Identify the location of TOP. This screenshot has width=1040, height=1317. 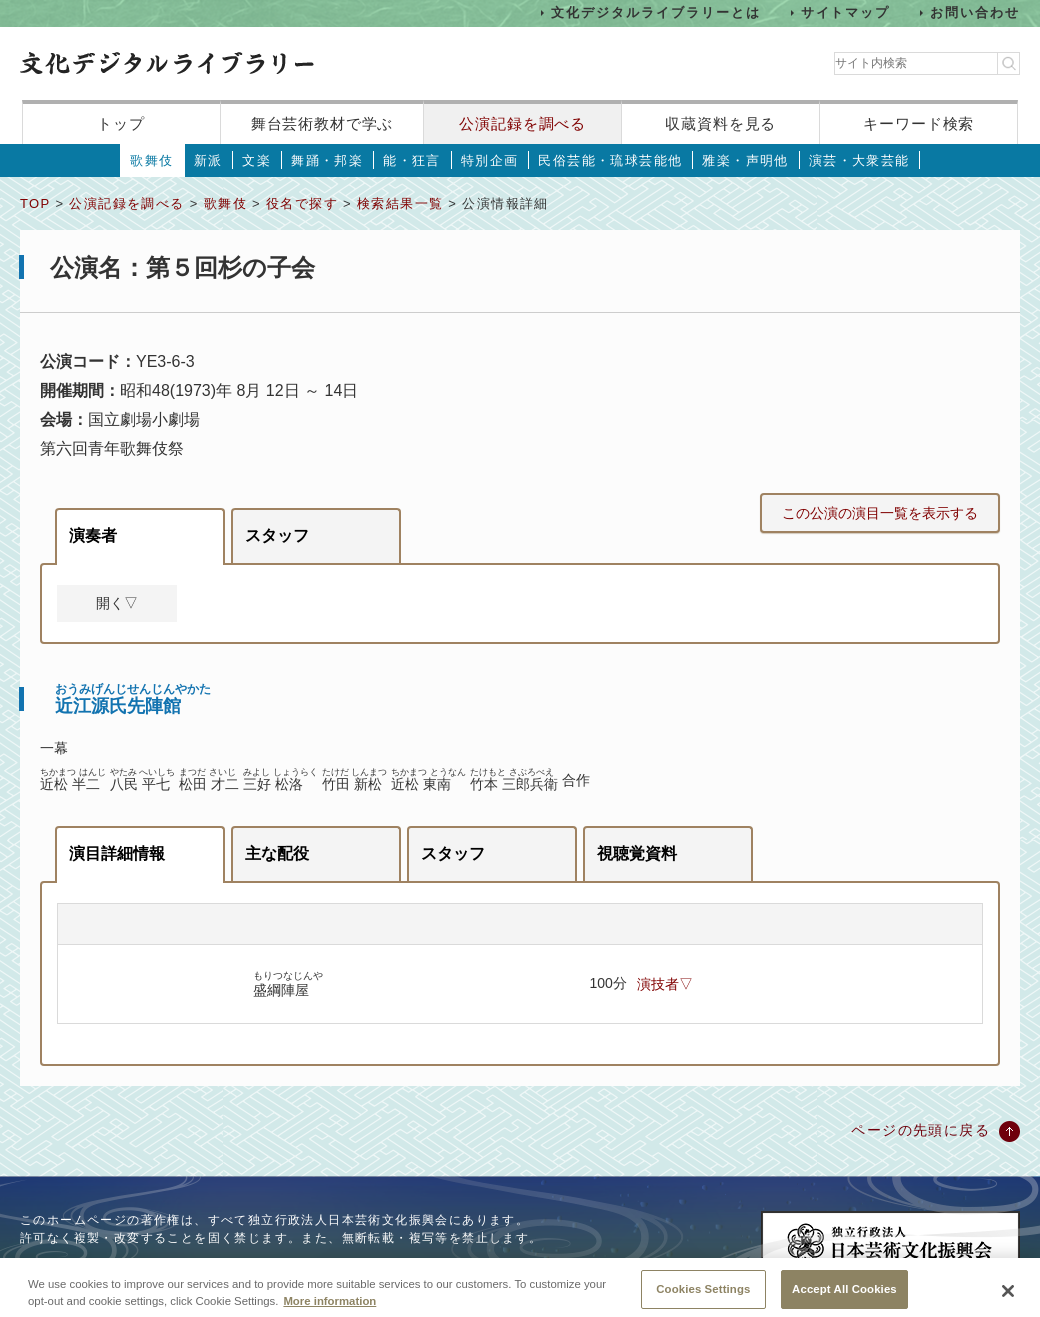
(35, 203).